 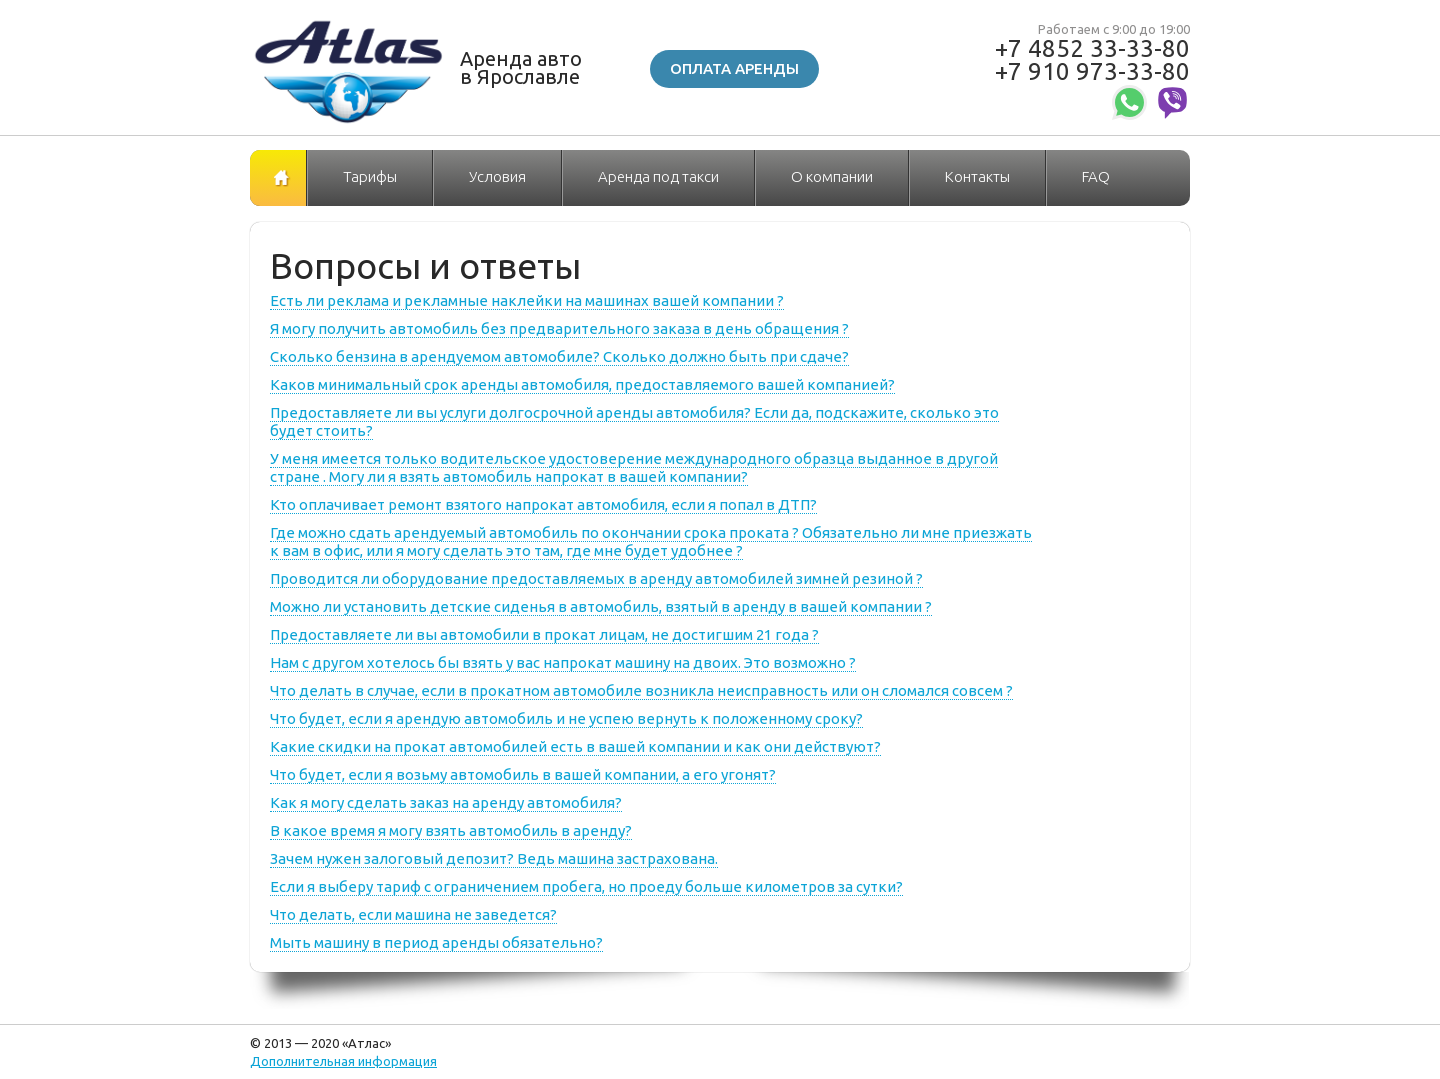 I want to click on Аренда под такси, so click(x=658, y=176).